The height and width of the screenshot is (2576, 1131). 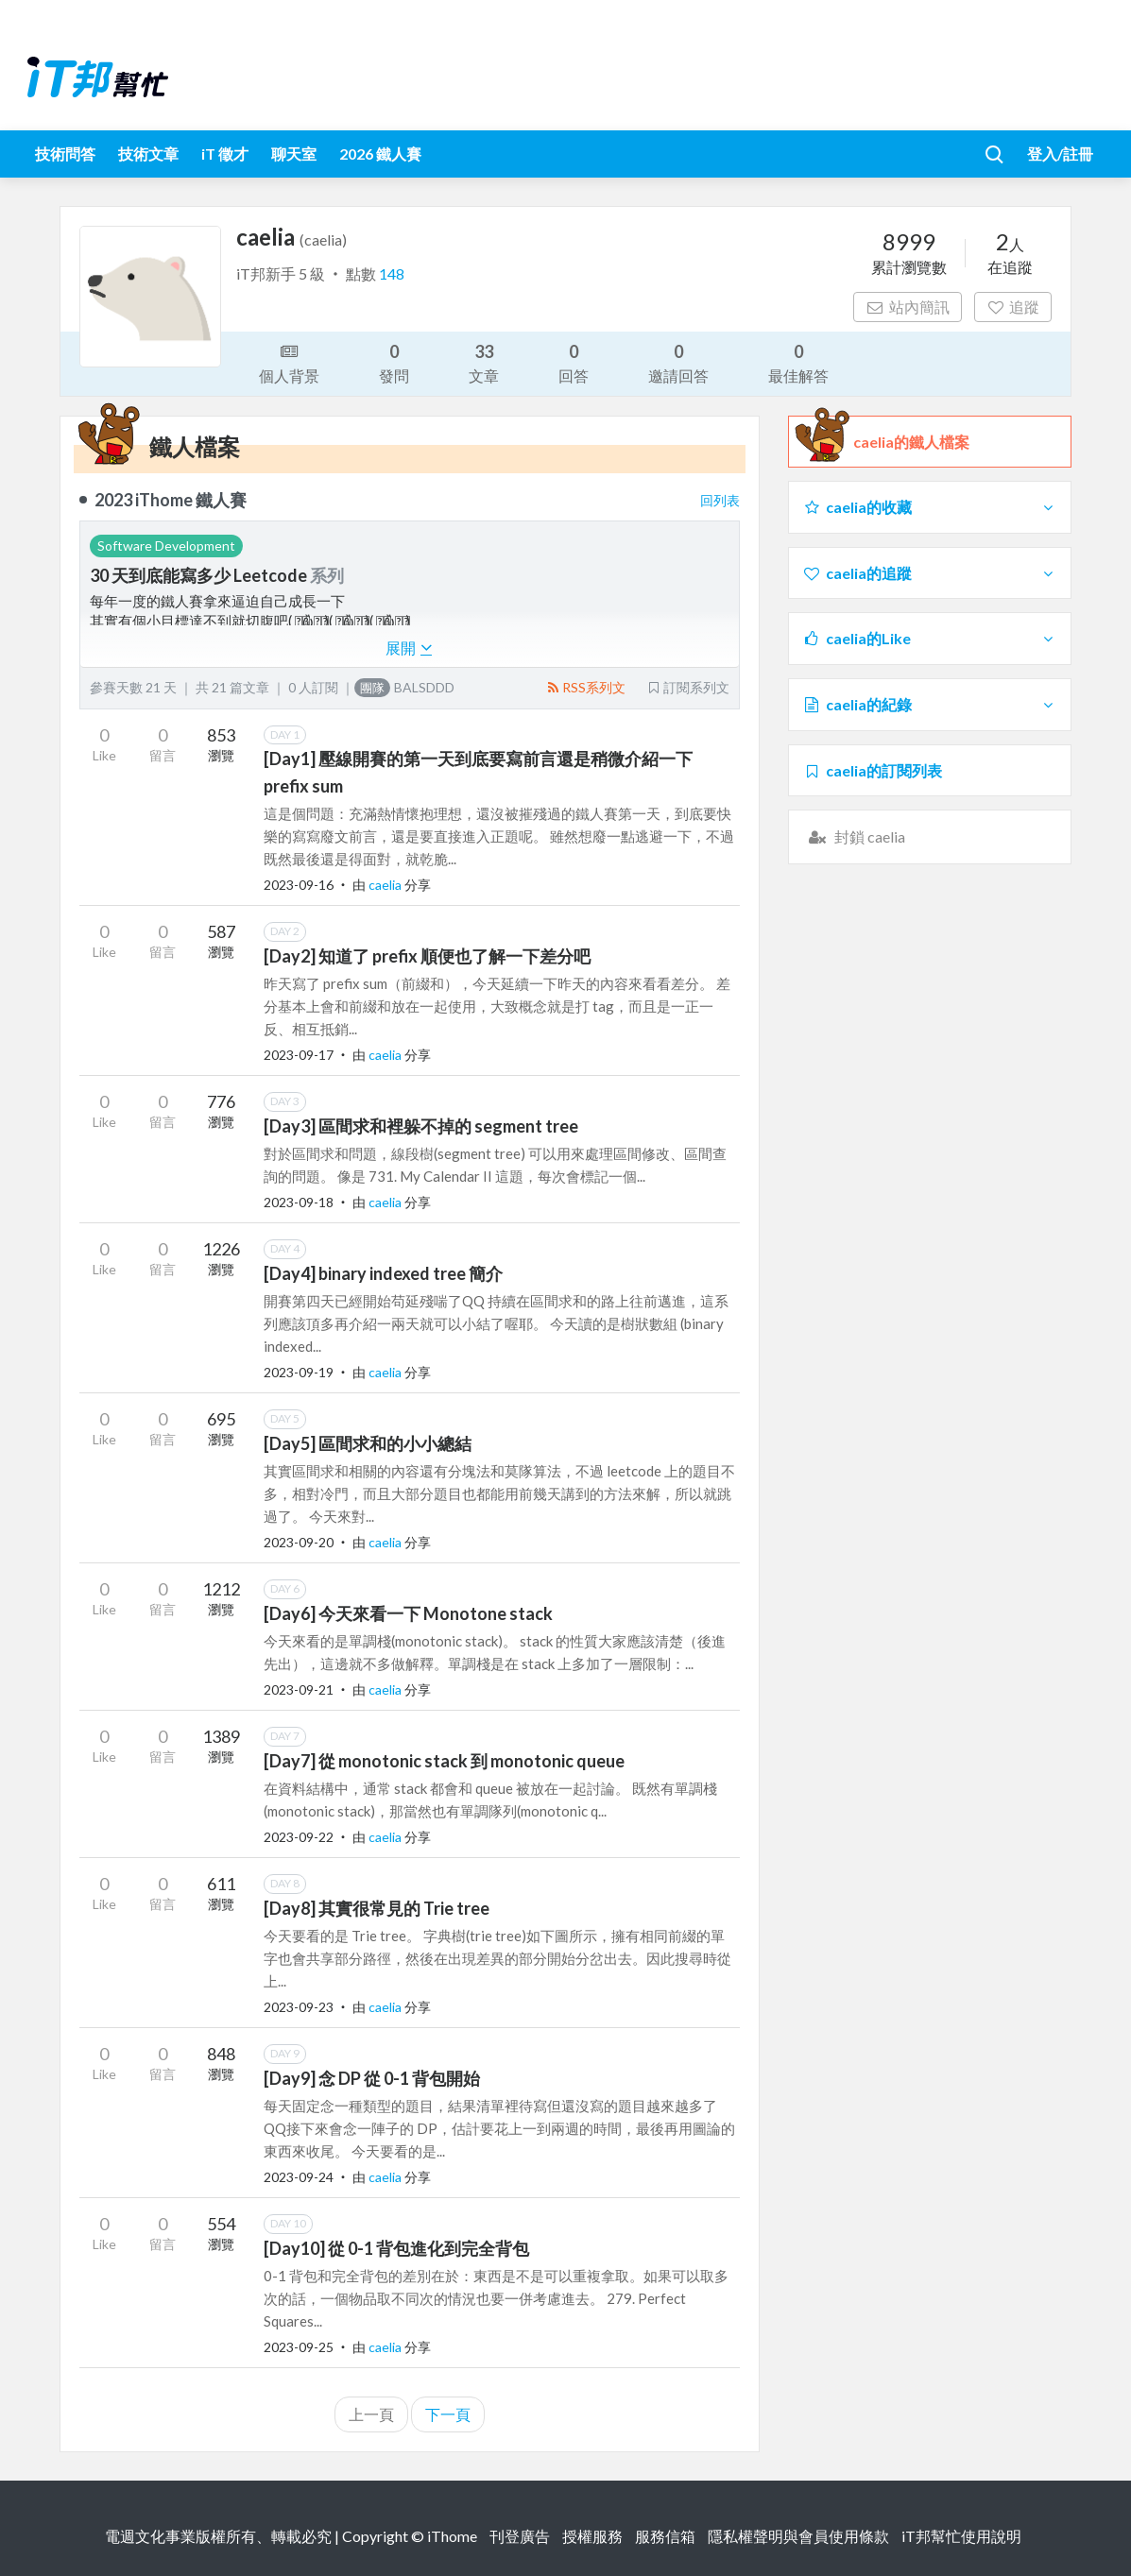 I want to click on 2023-09-21, so click(x=299, y=1689).